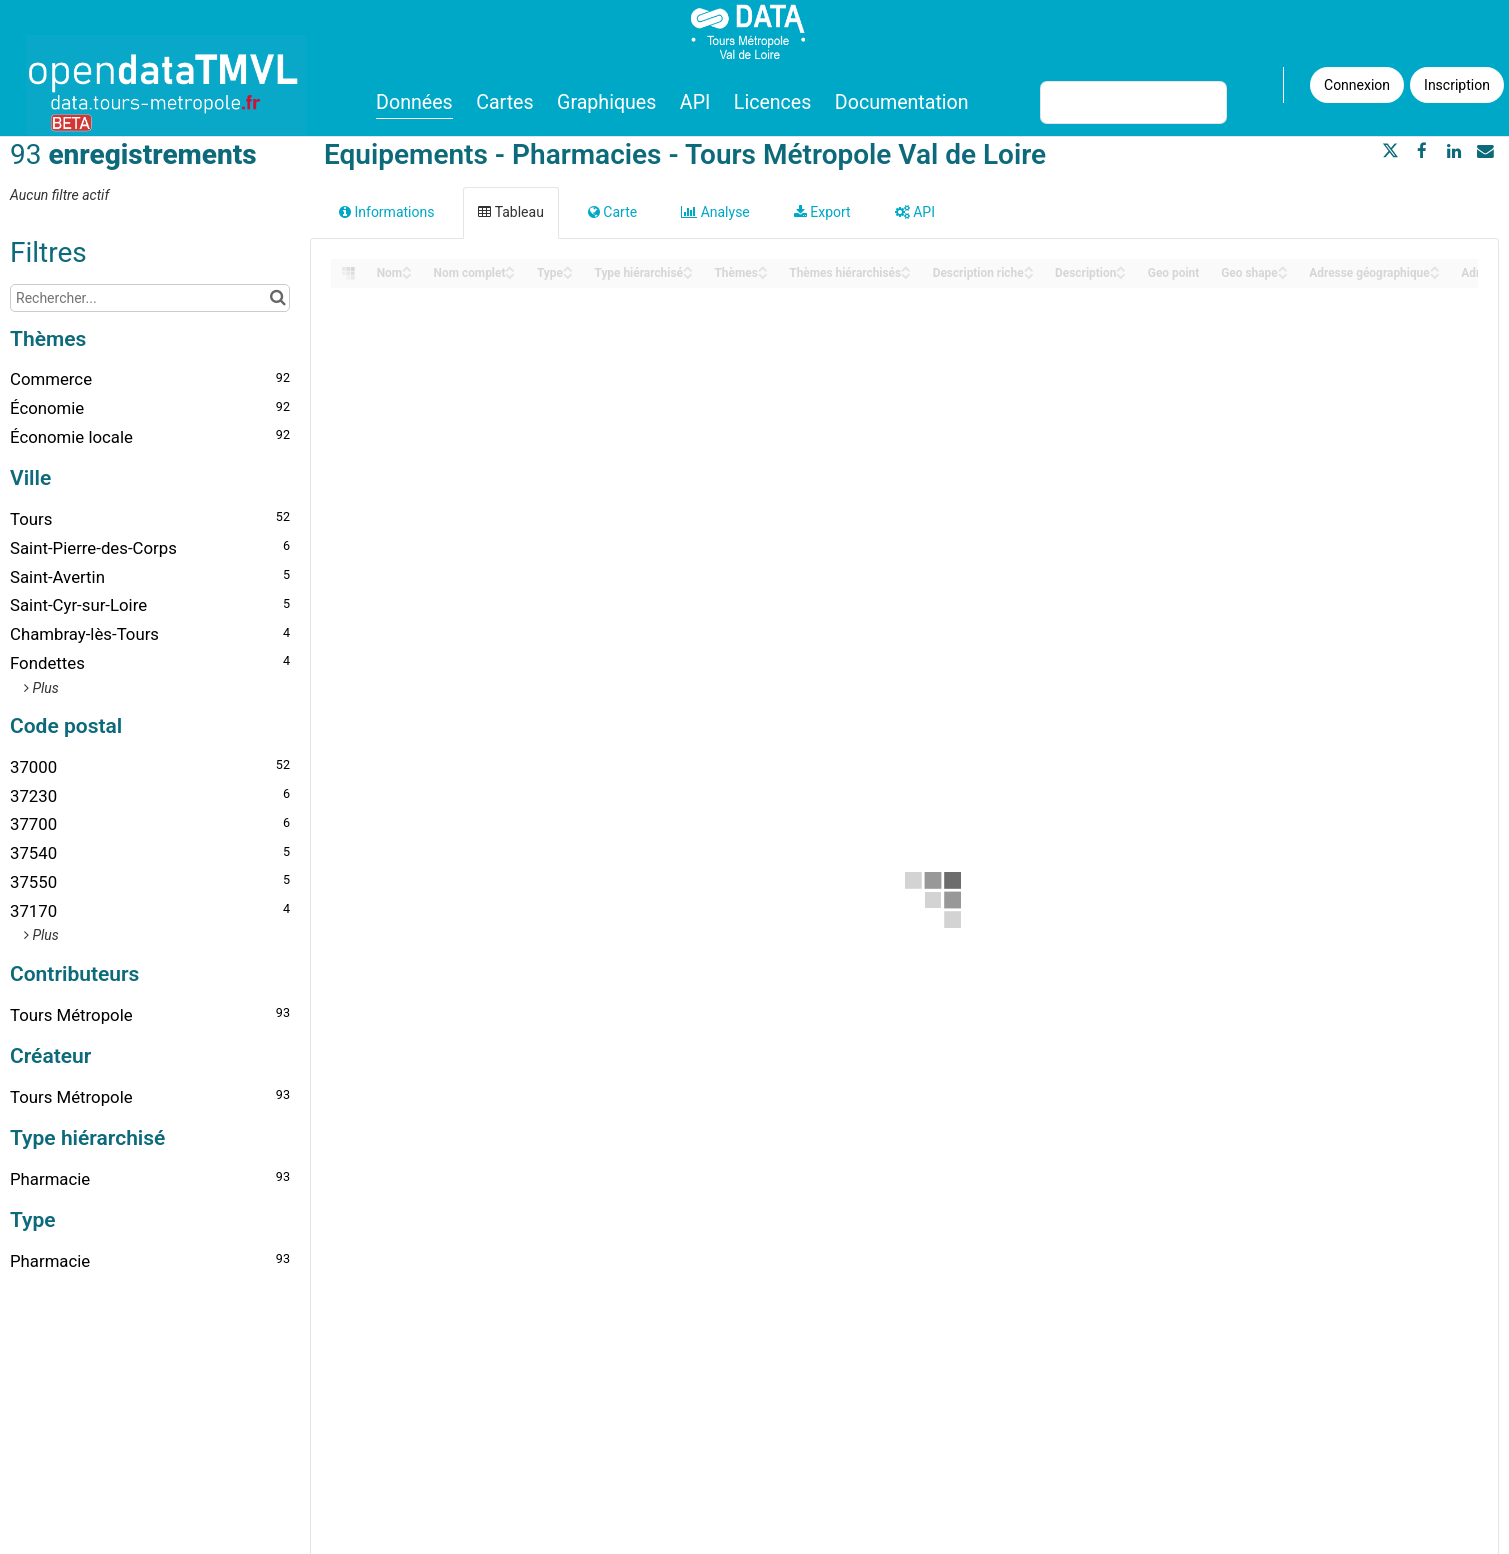 This screenshot has height=1554, width=1509. I want to click on API [tab], so click(915, 212).